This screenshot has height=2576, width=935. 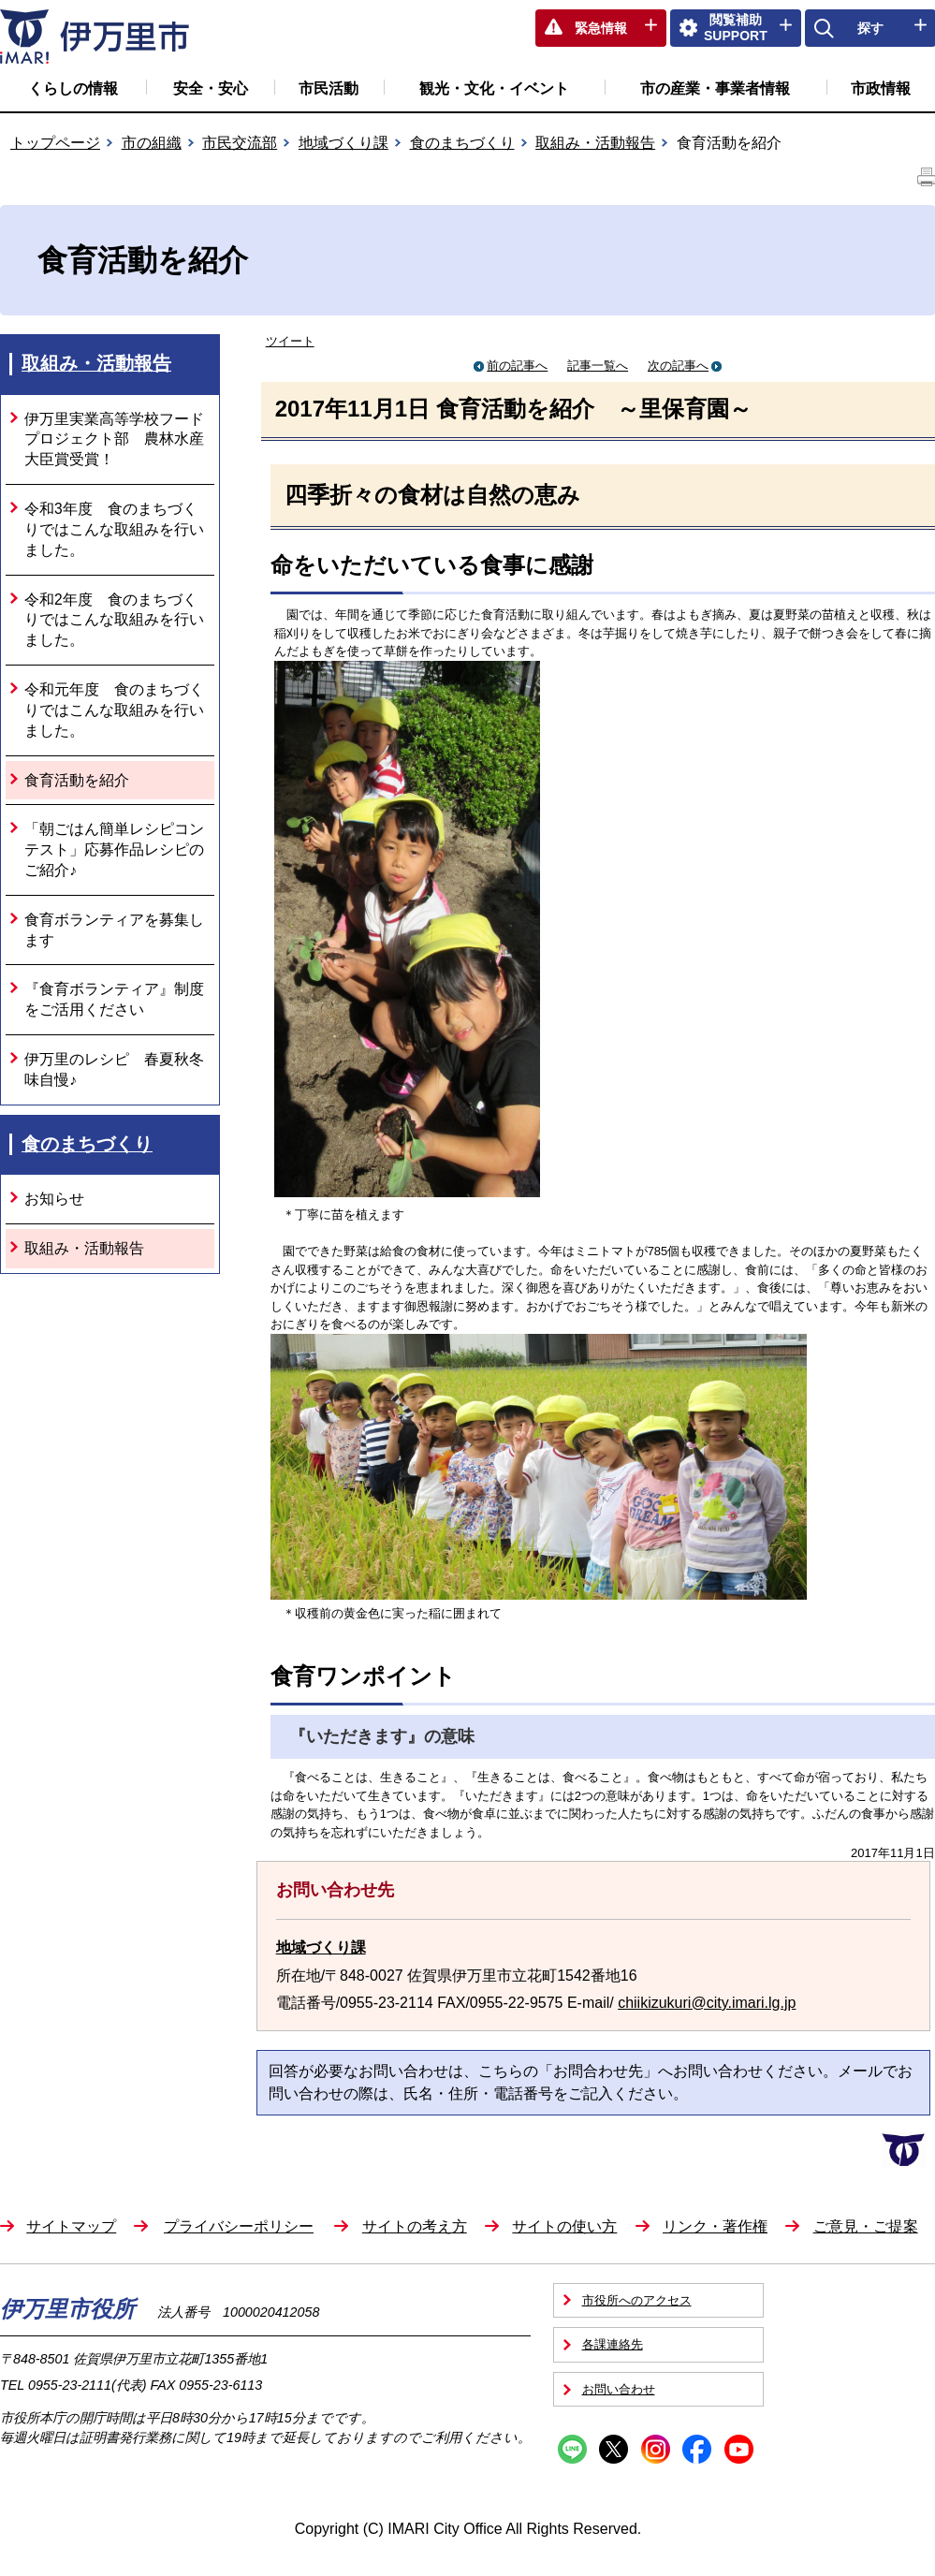 I want to click on プライバシーポリシー, so click(x=239, y=2226).